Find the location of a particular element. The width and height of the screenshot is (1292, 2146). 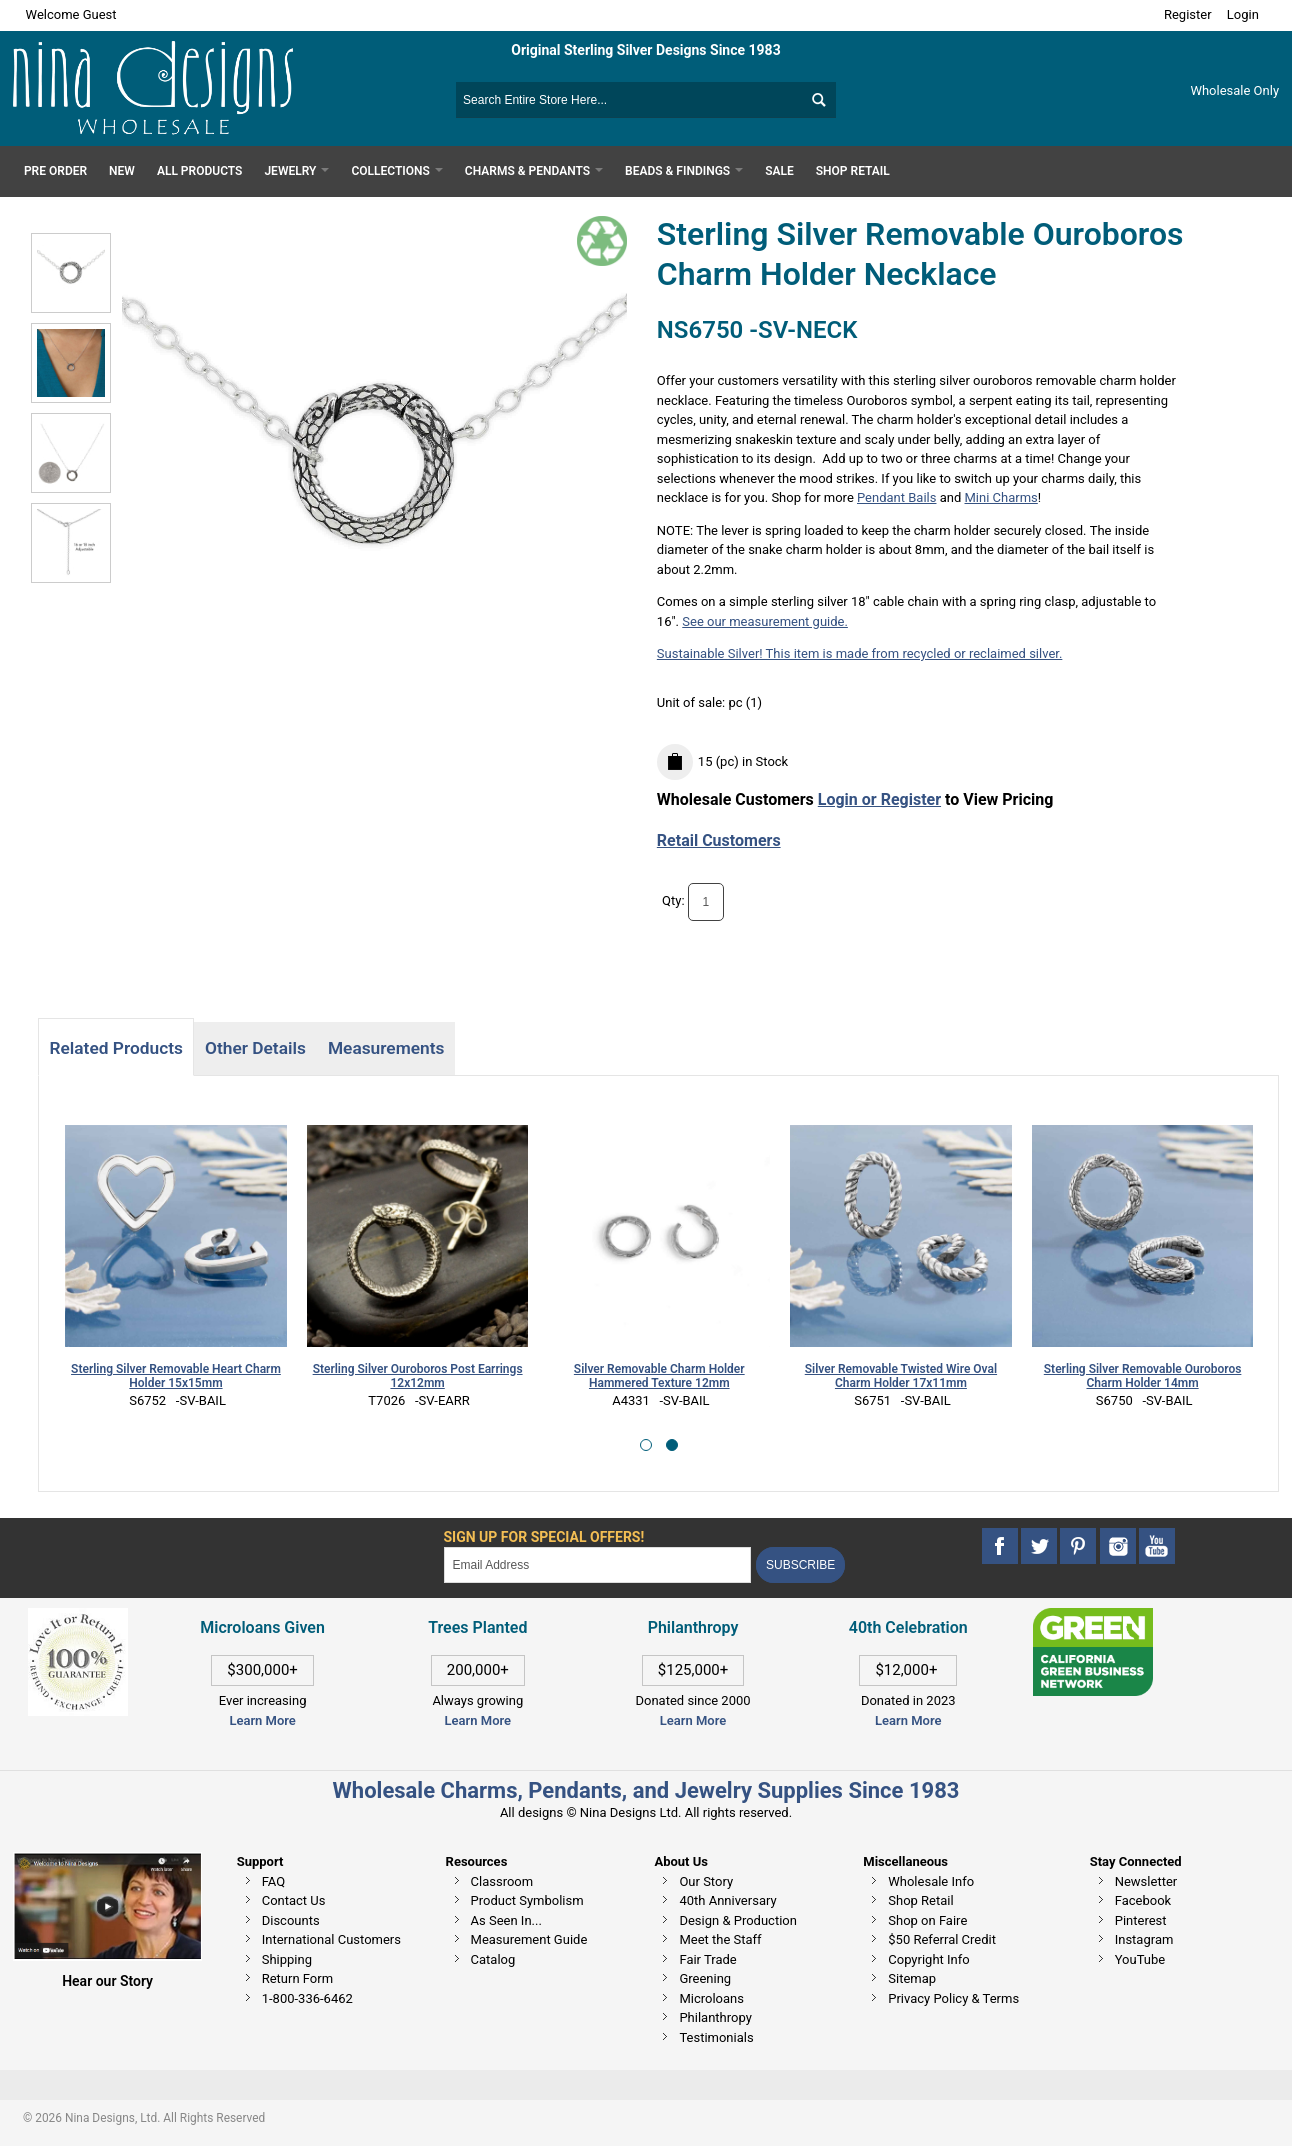

Measurement Guide is located at coordinates (529, 1939).